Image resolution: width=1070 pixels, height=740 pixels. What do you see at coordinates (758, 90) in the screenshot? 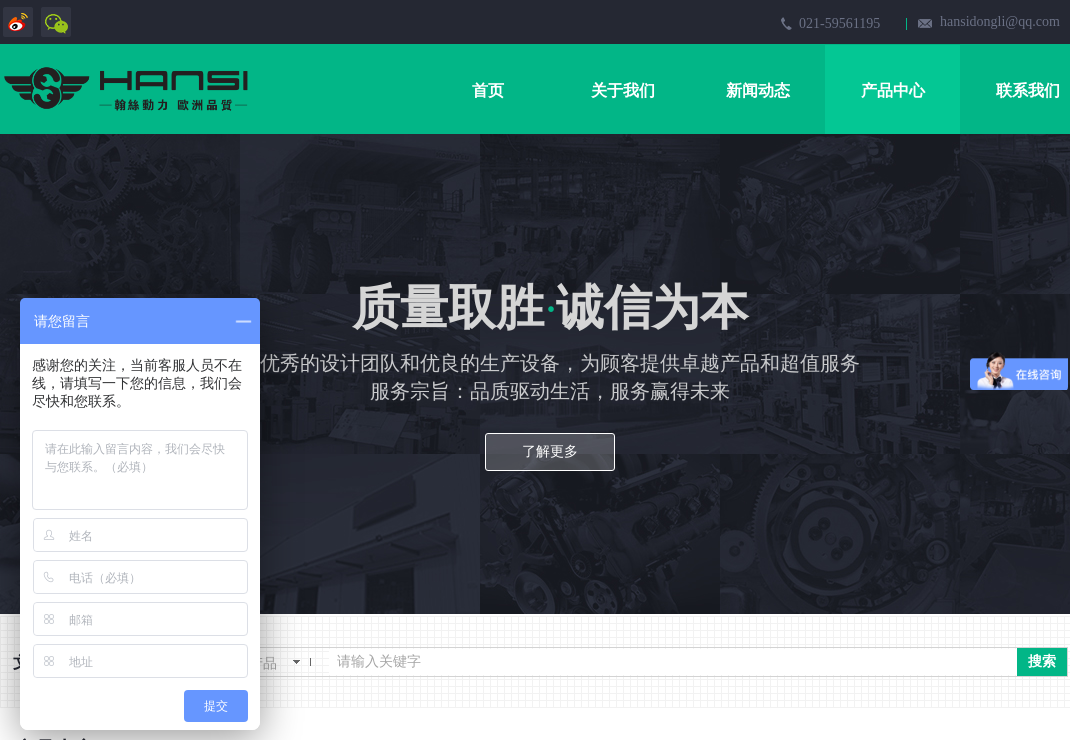
I see `新闻动态` at bounding box center [758, 90].